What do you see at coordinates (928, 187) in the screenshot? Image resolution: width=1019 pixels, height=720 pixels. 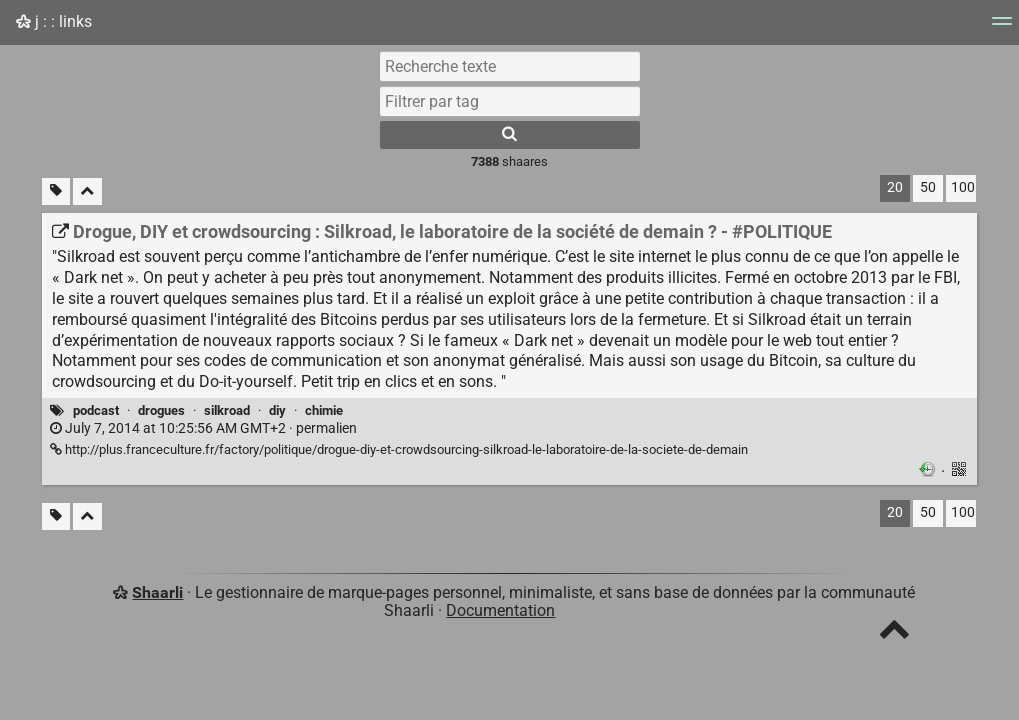 I see `50` at bounding box center [928, 187].